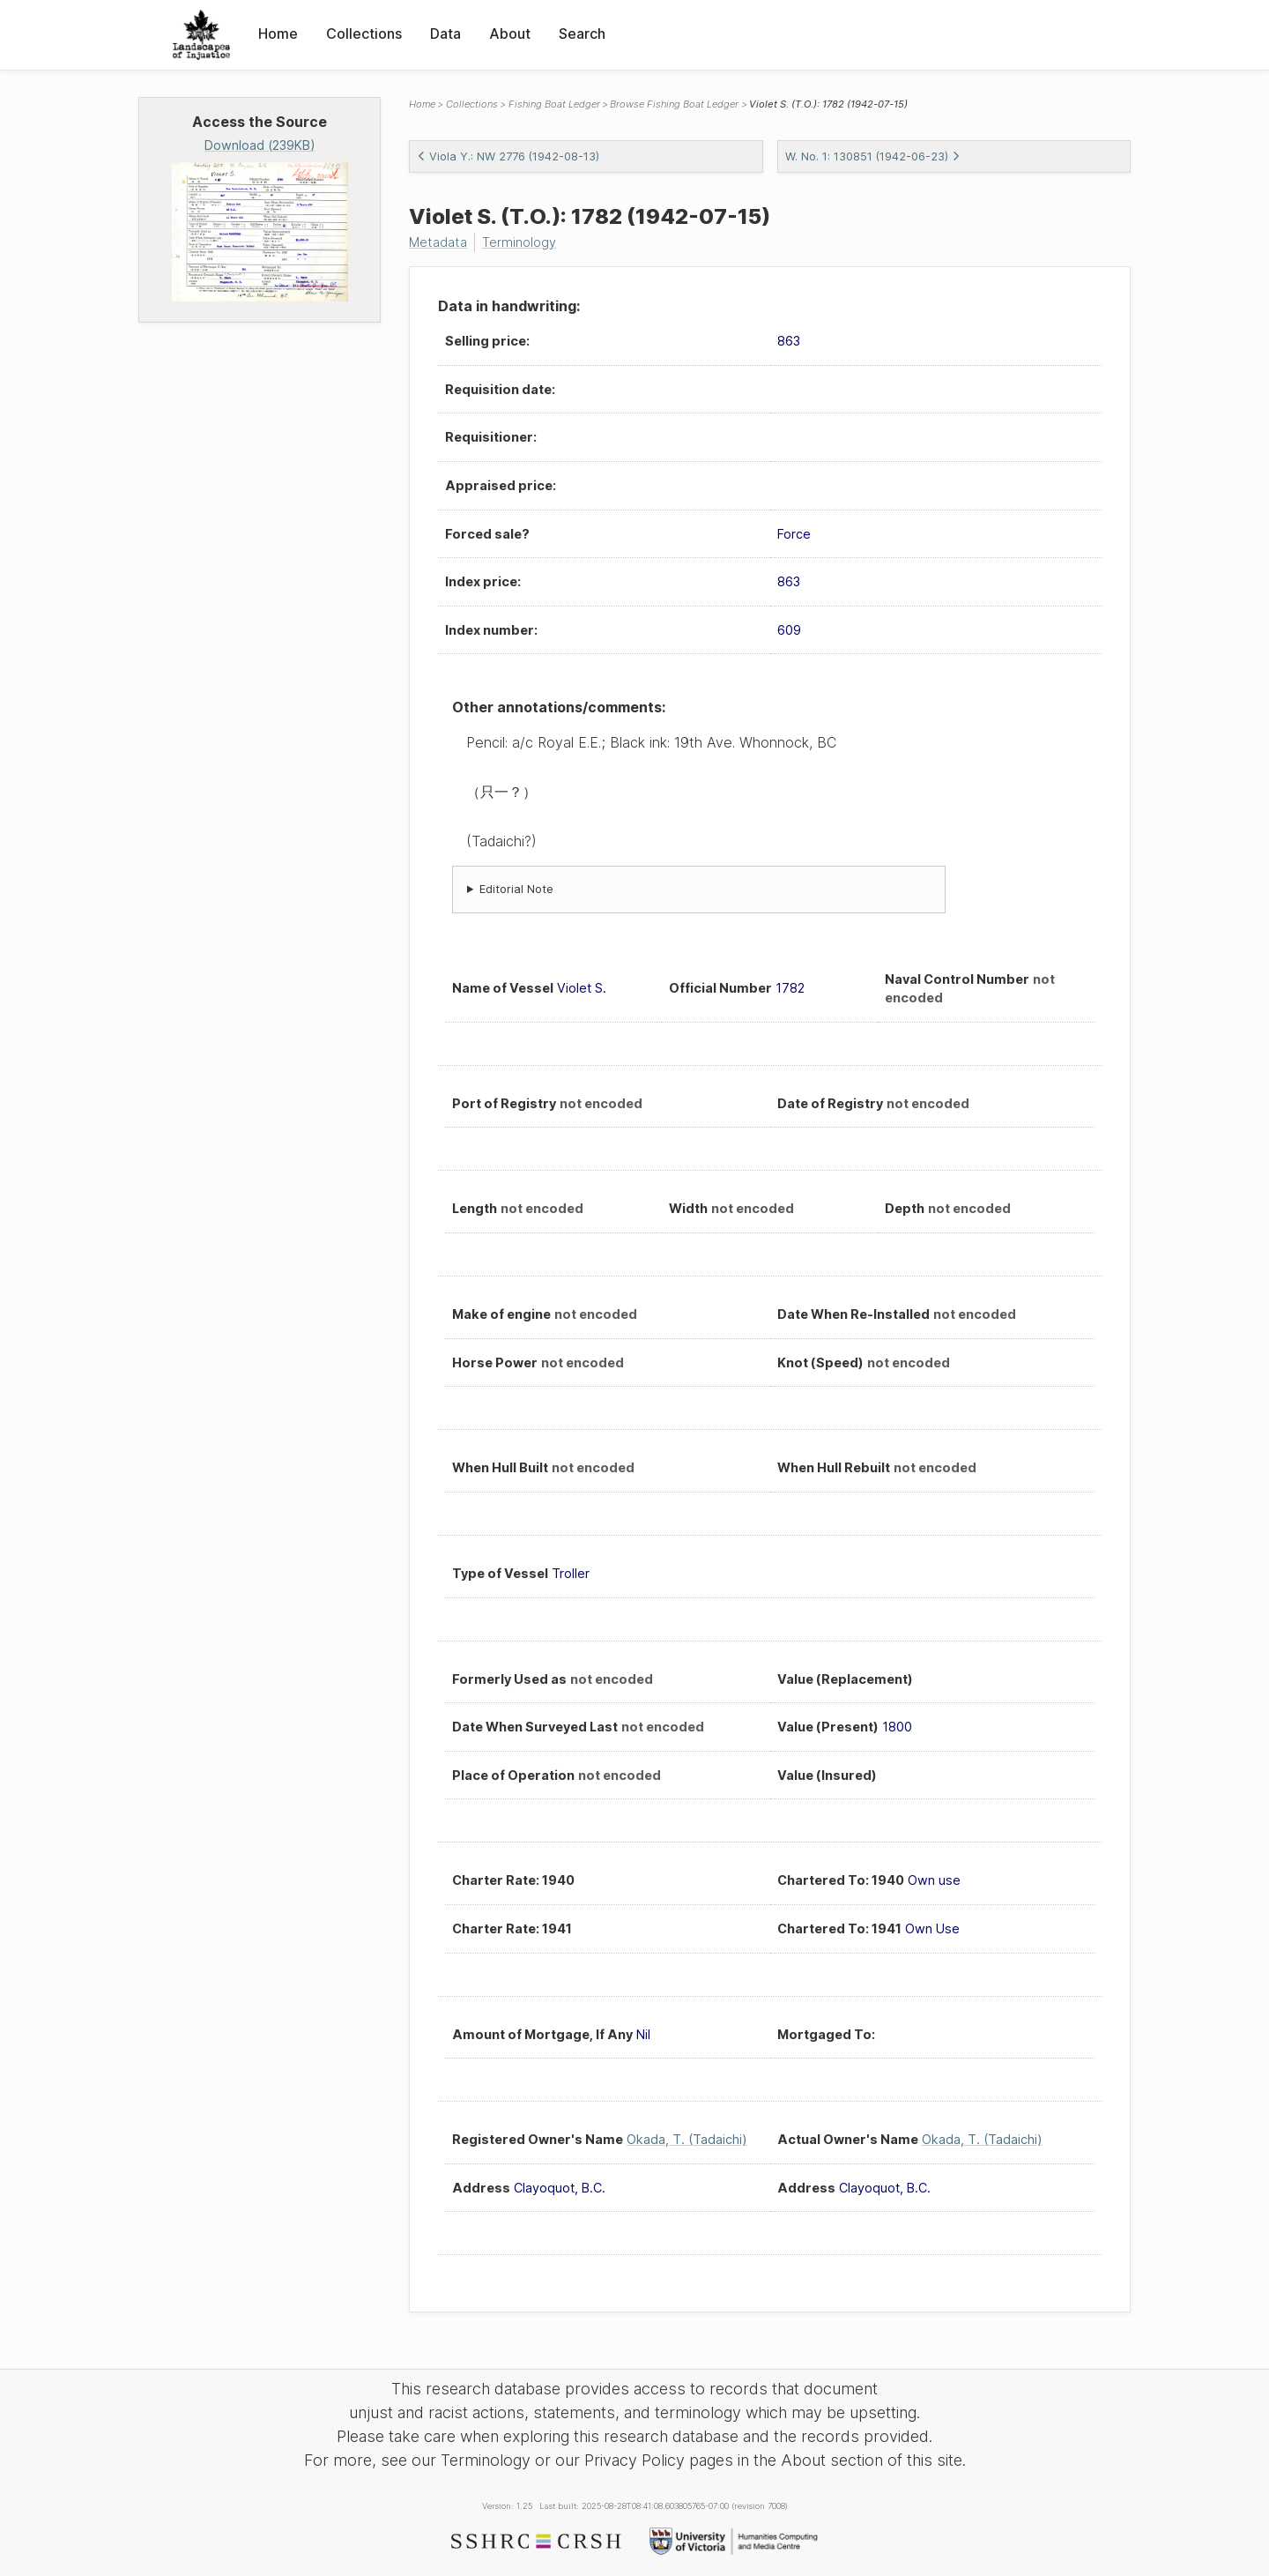 Image resolution: width=1269 pixels, height=2576 pixels. Describe the element at coordinates (278, 33) in the screenshot. I see `Home` at that location.